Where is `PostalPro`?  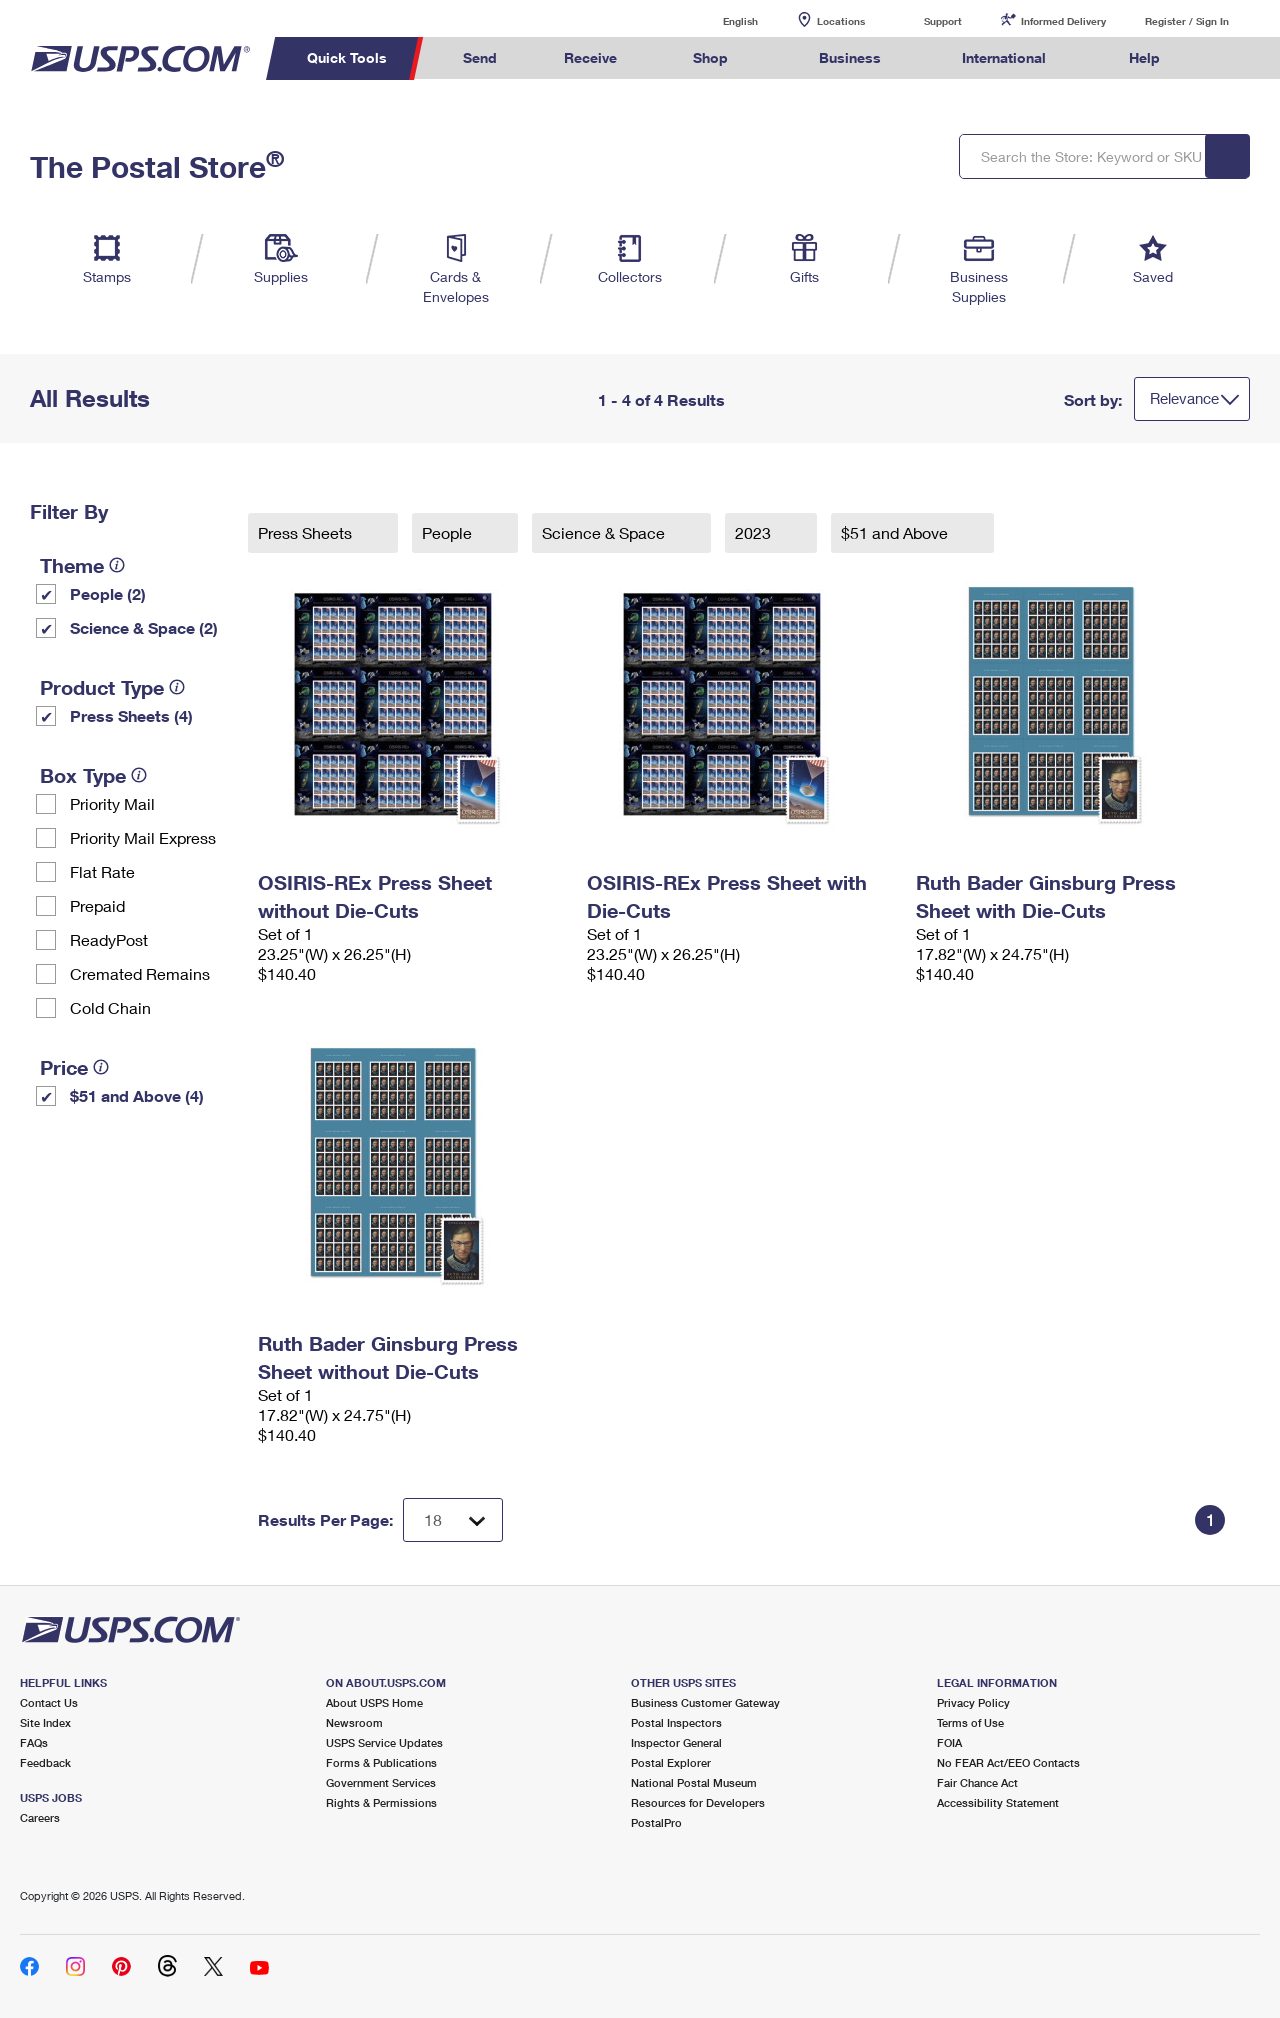
PostalPro is located at coordinates (656, 1822).